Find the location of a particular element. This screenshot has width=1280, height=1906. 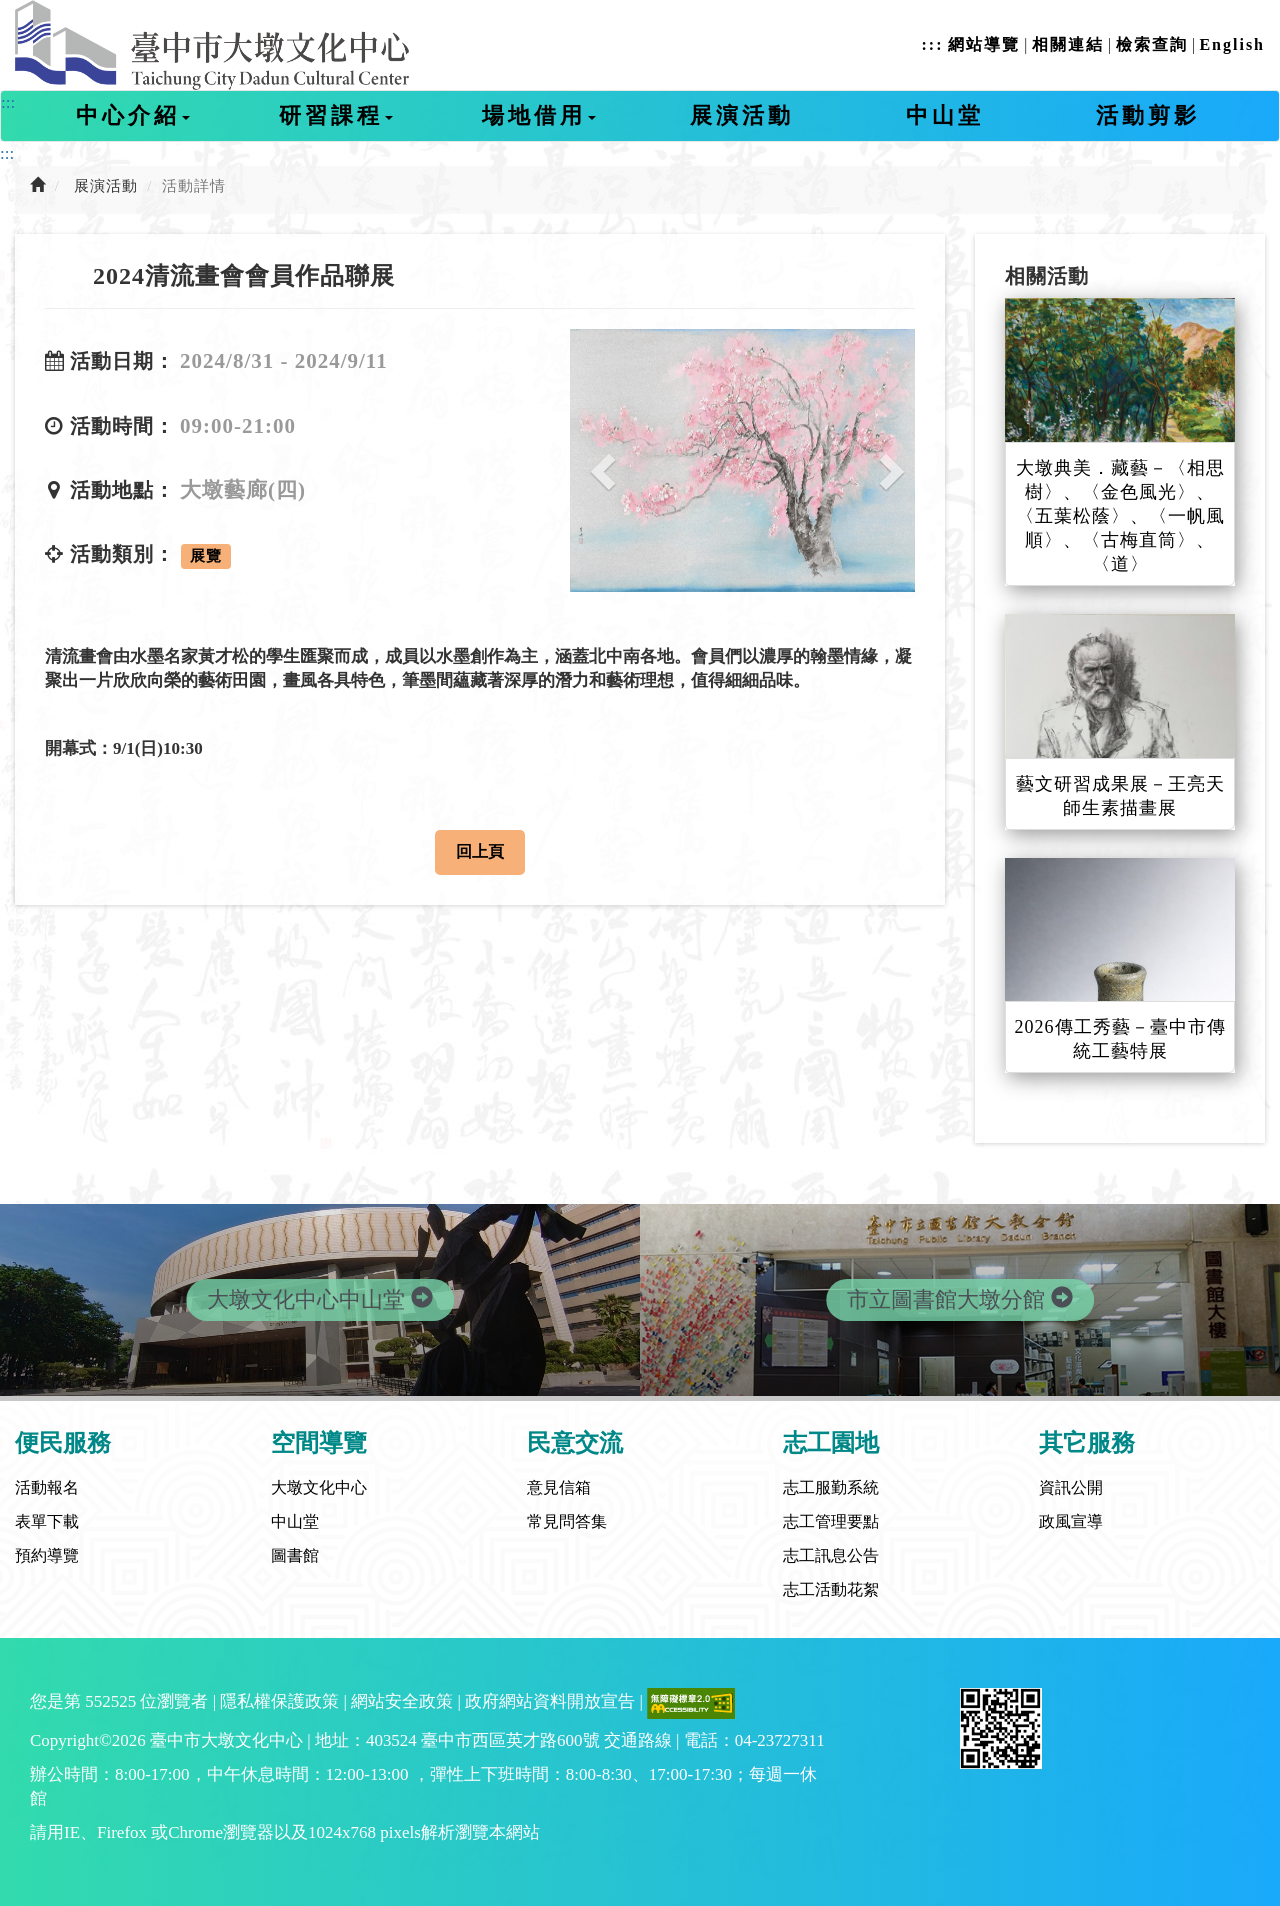

中山堂 is located at coordinates (945, 115).